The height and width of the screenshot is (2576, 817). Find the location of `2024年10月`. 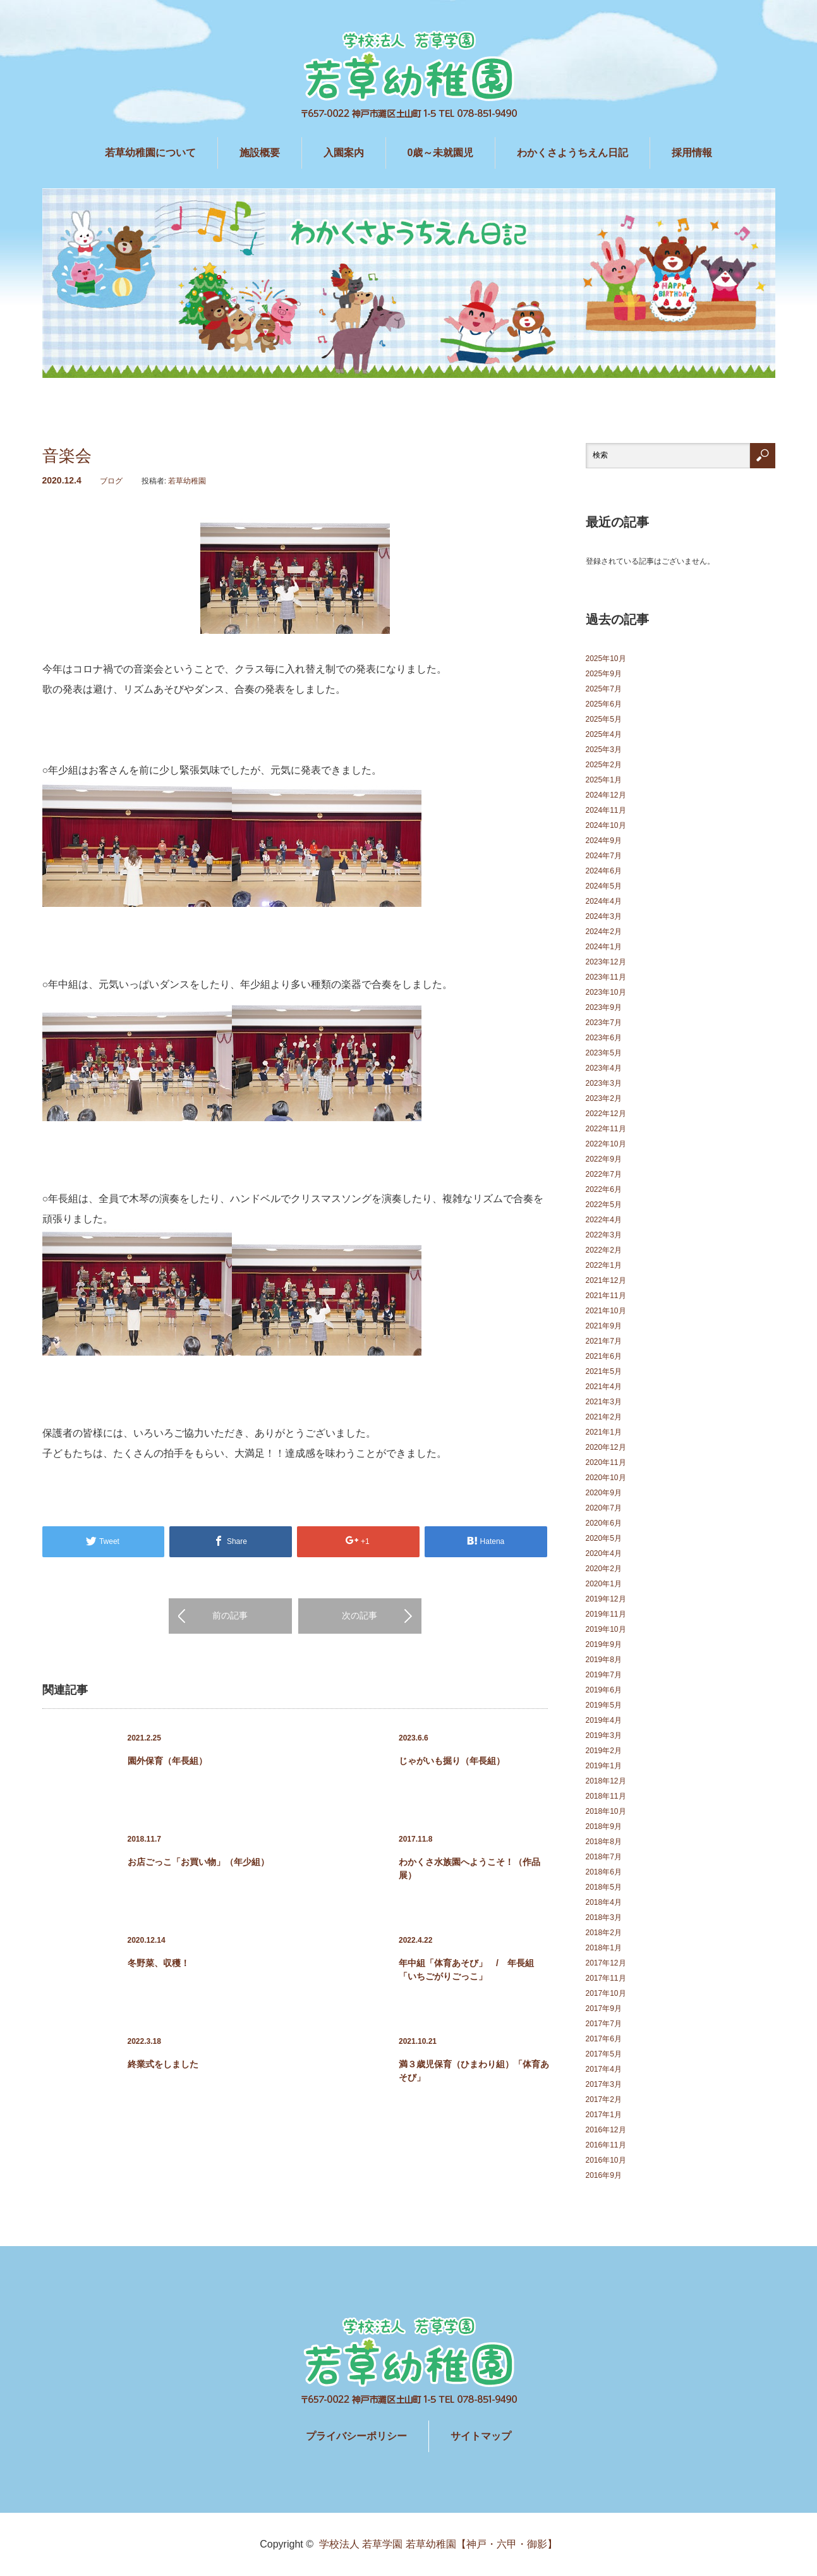

2024年10月 is located at coordinates (606, 825).